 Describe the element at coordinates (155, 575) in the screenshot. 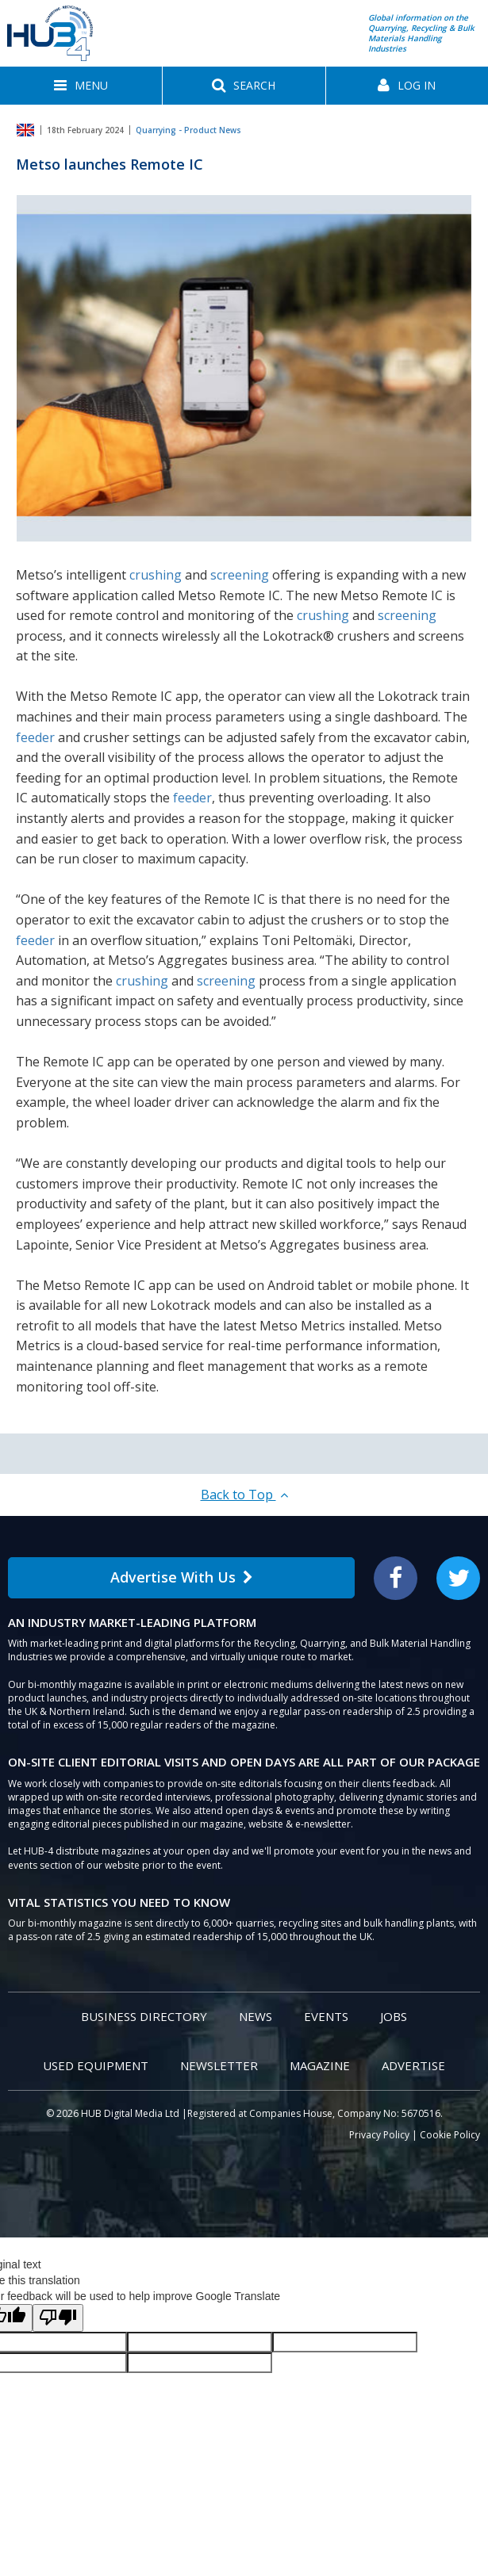

I see `crushing` at that location.